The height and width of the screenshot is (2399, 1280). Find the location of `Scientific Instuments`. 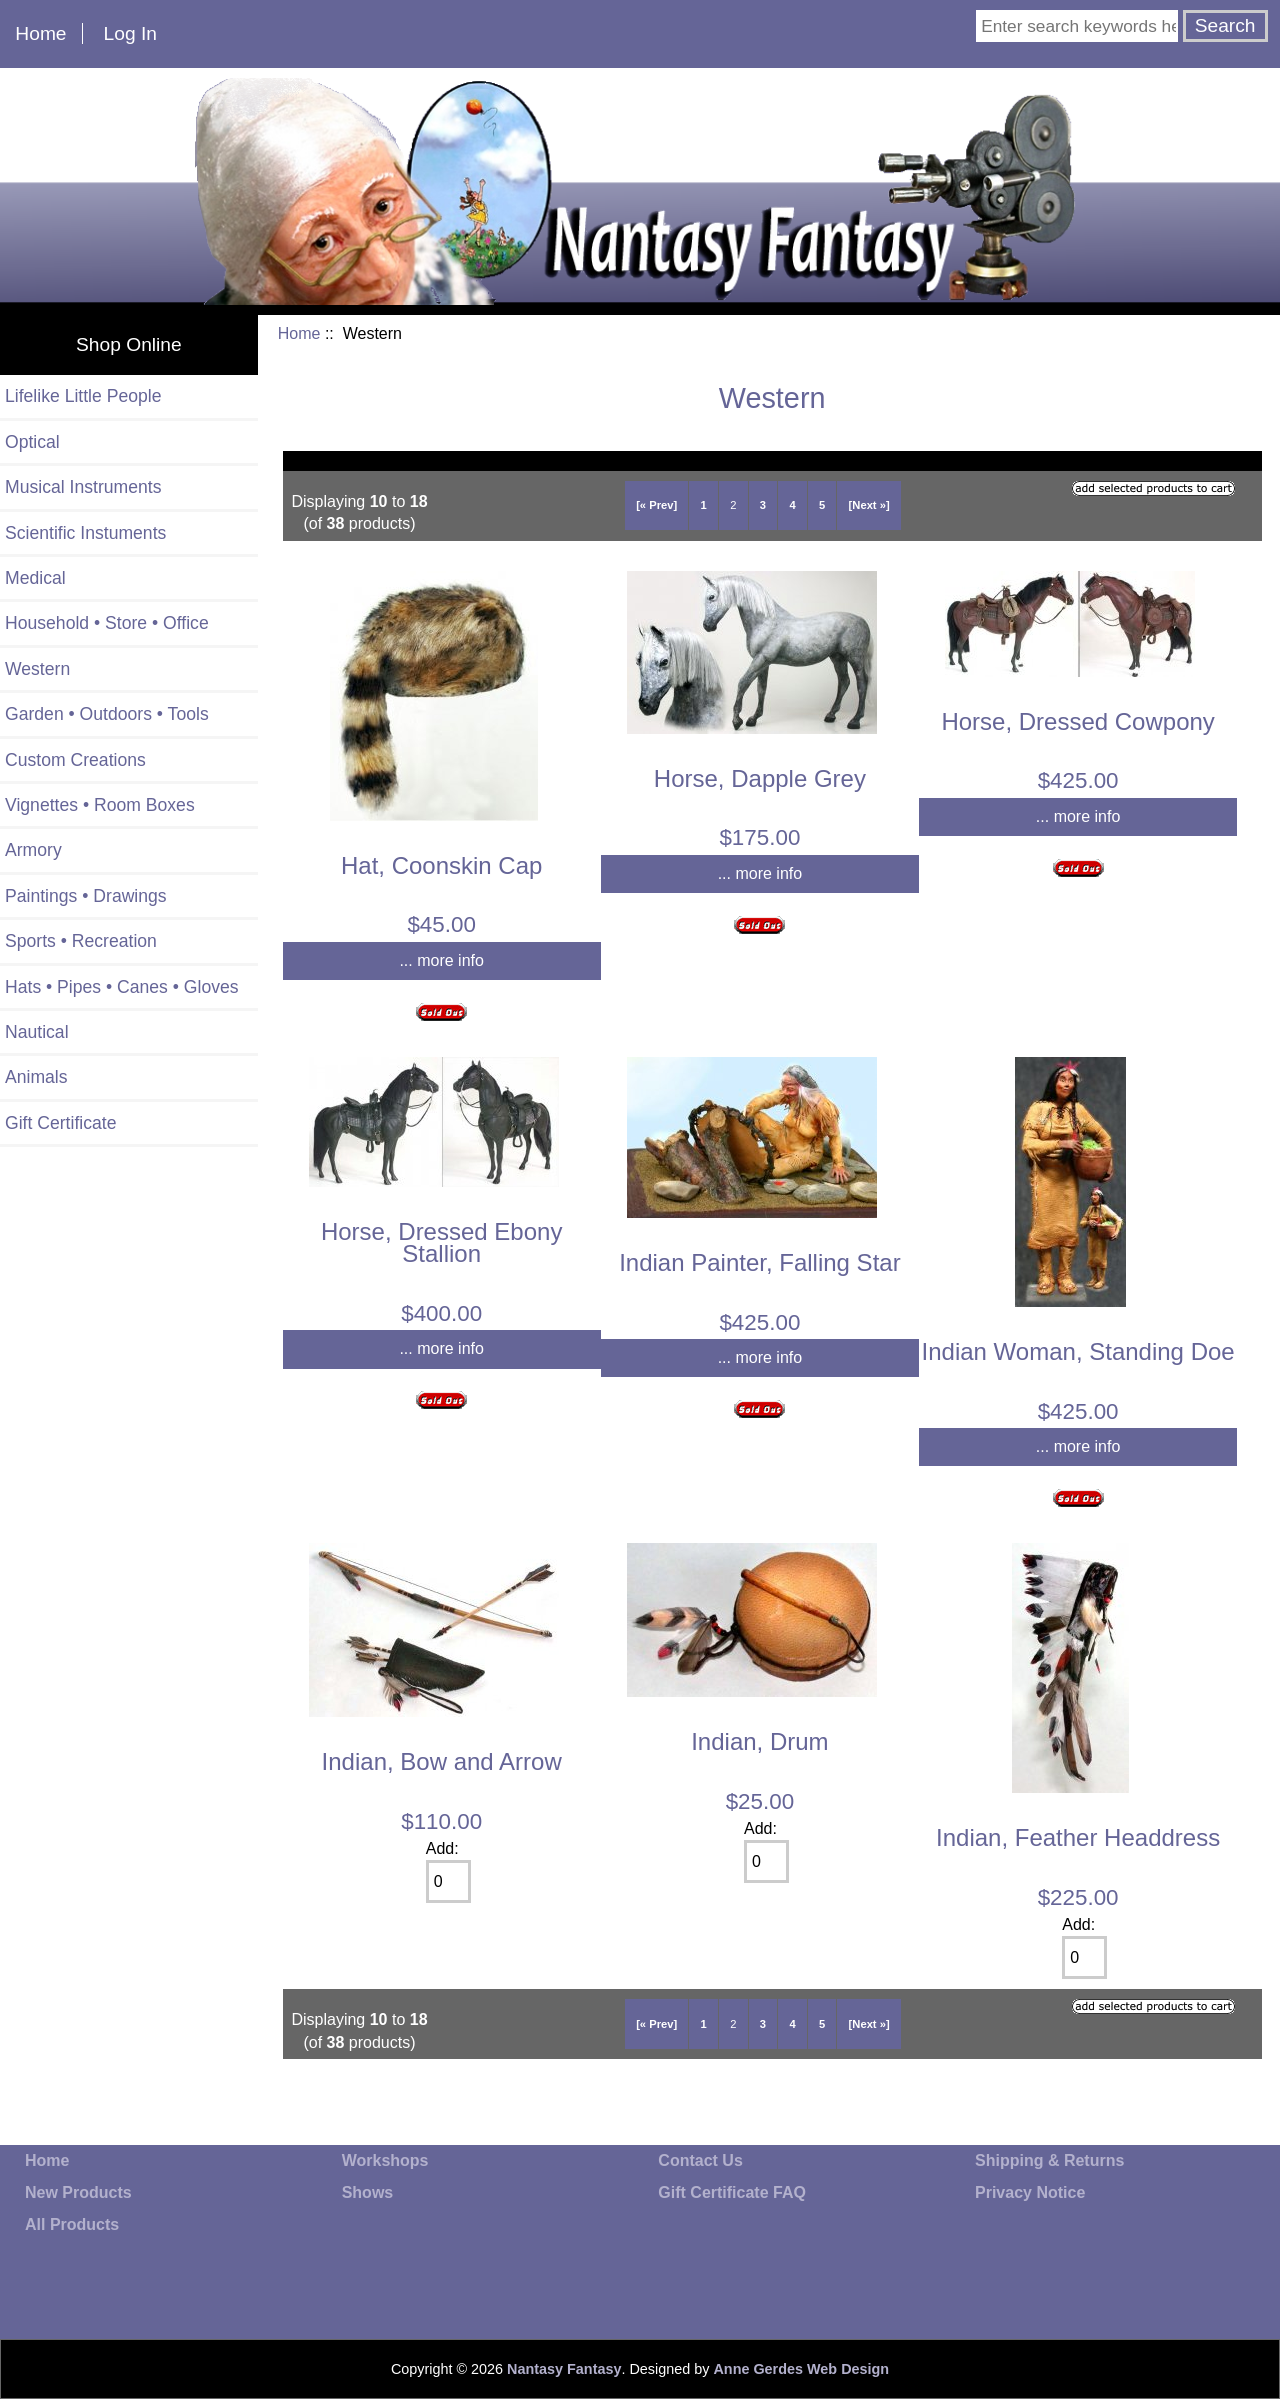

Scientific Instuments is located at coordinates (85, 533).